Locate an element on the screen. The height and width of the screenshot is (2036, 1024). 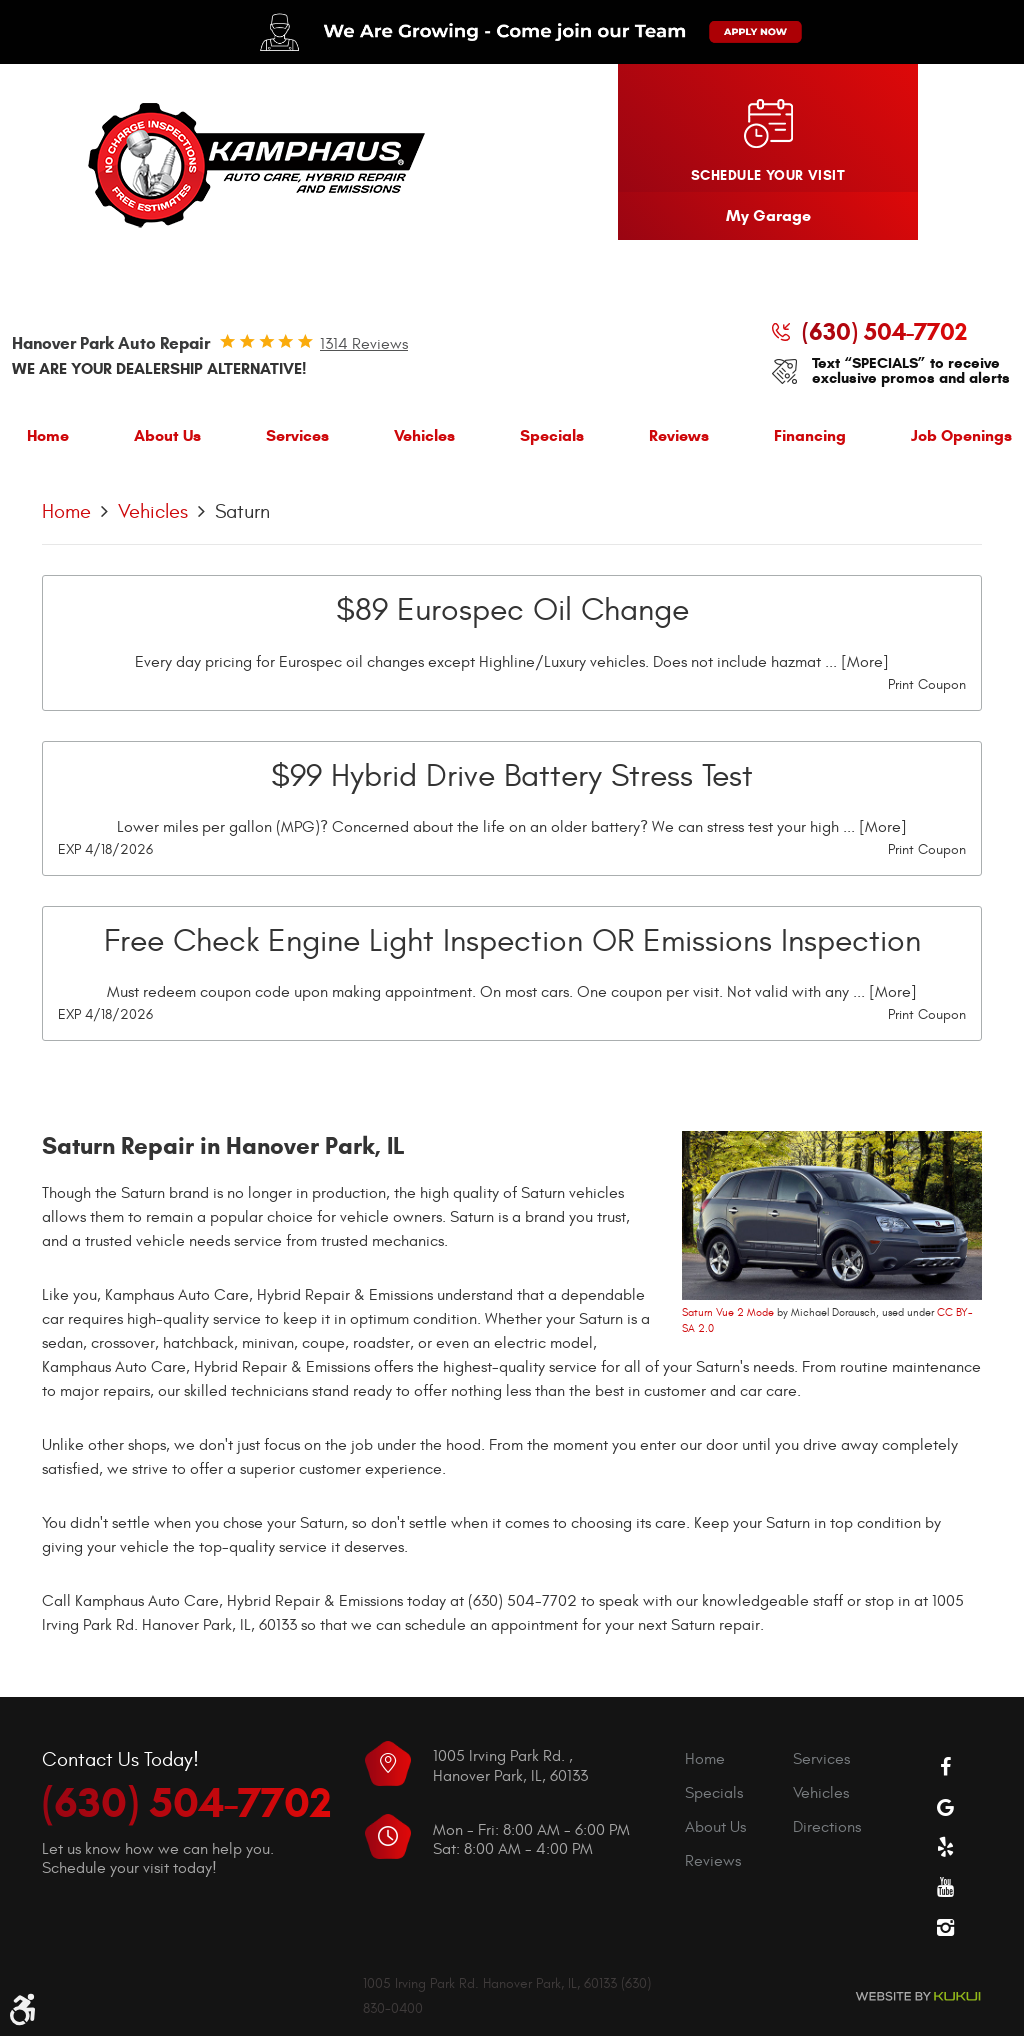
Reviews is located at coordinates (679, 435).